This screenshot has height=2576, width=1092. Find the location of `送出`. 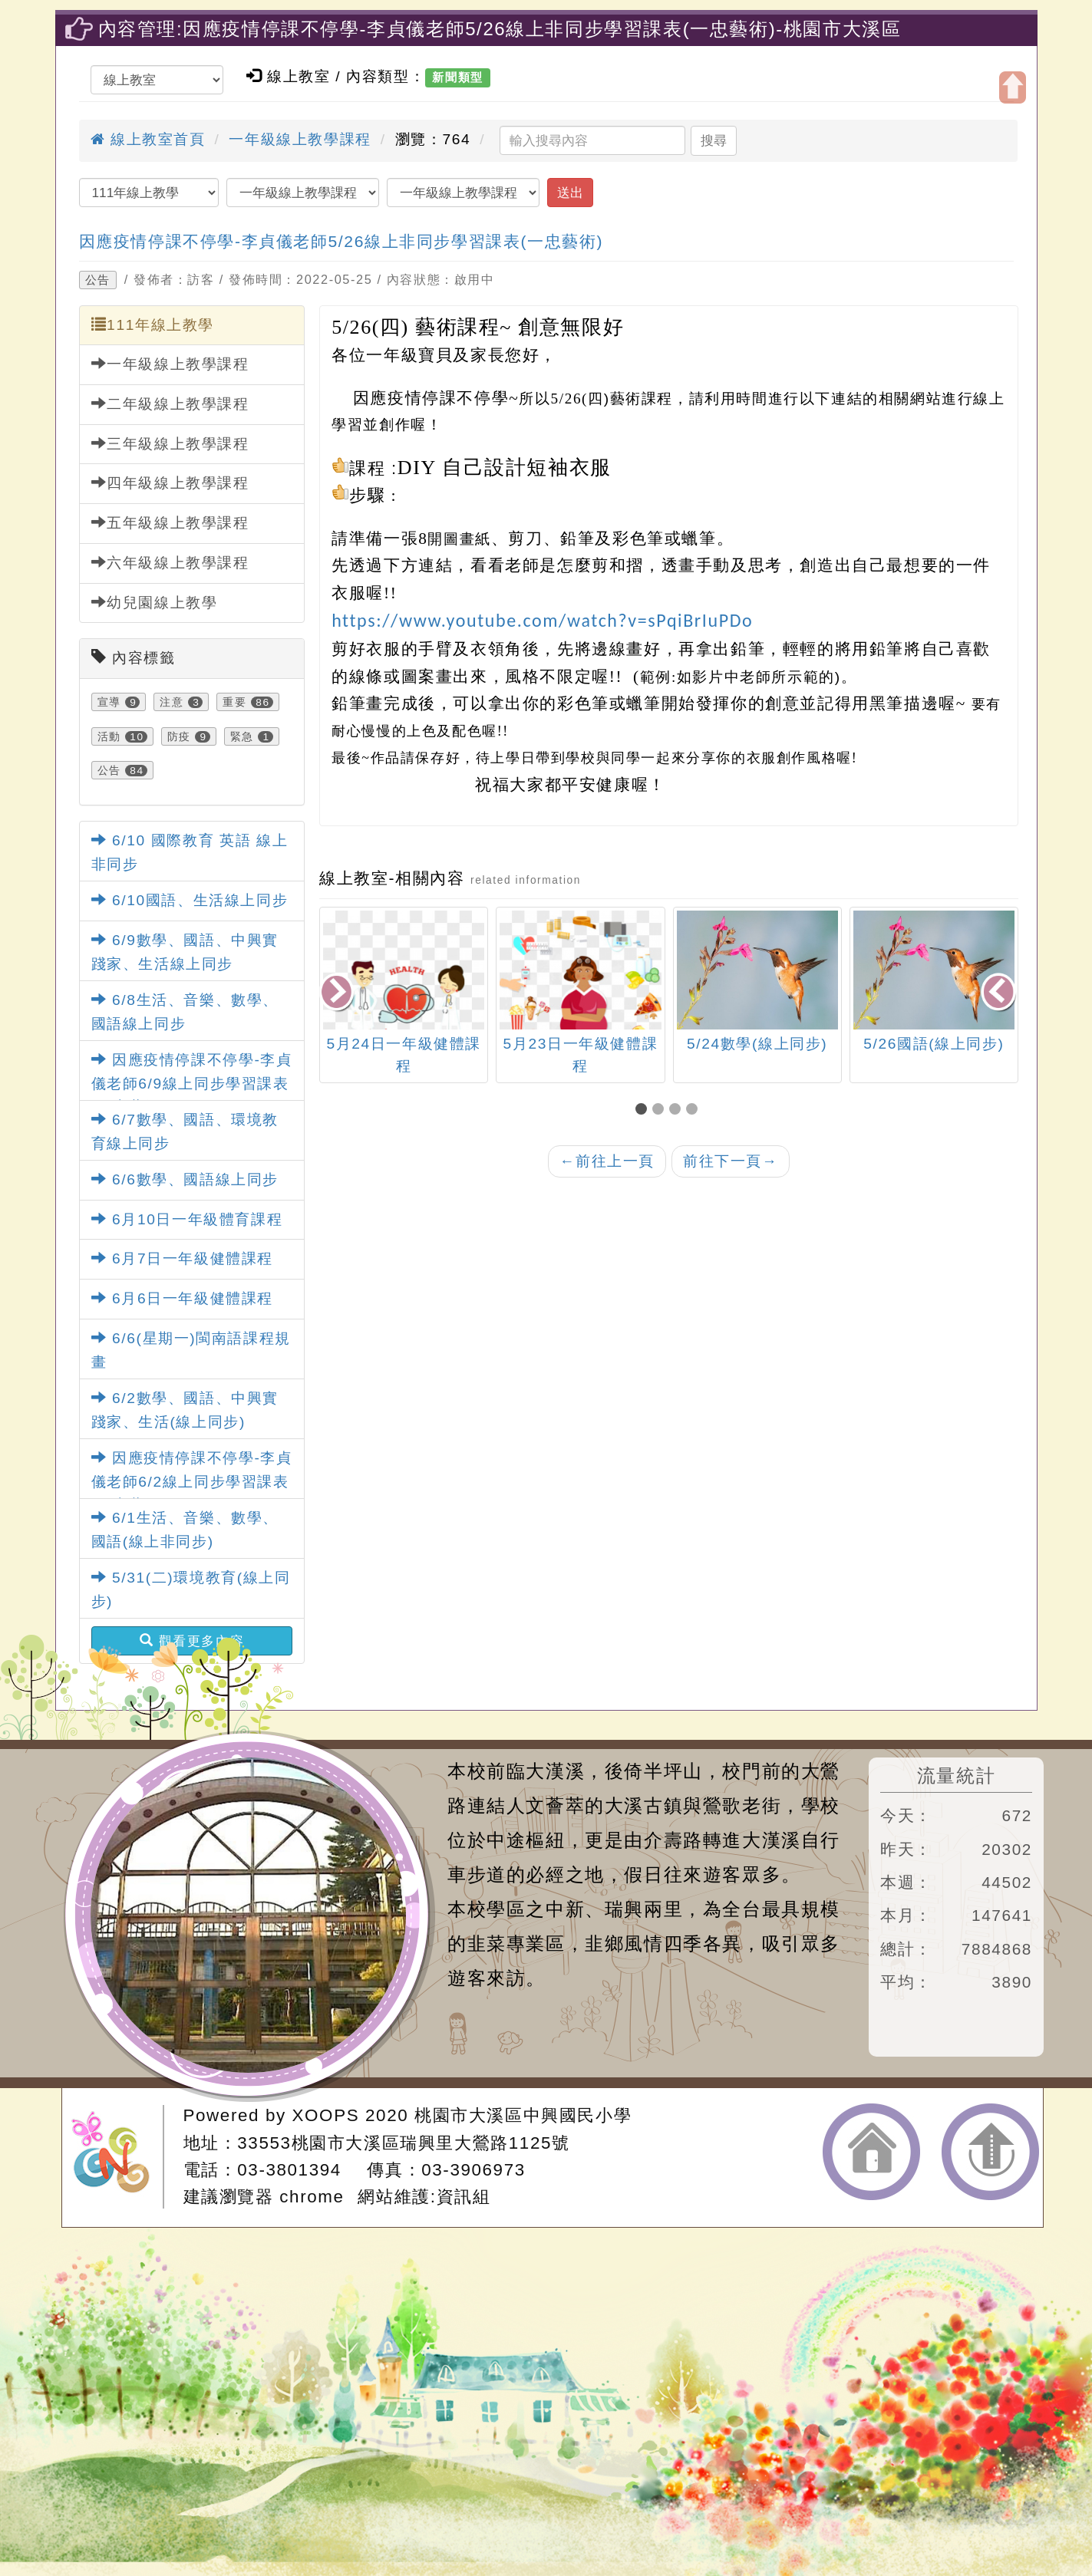

送出 is located at coordinates (570, 192).